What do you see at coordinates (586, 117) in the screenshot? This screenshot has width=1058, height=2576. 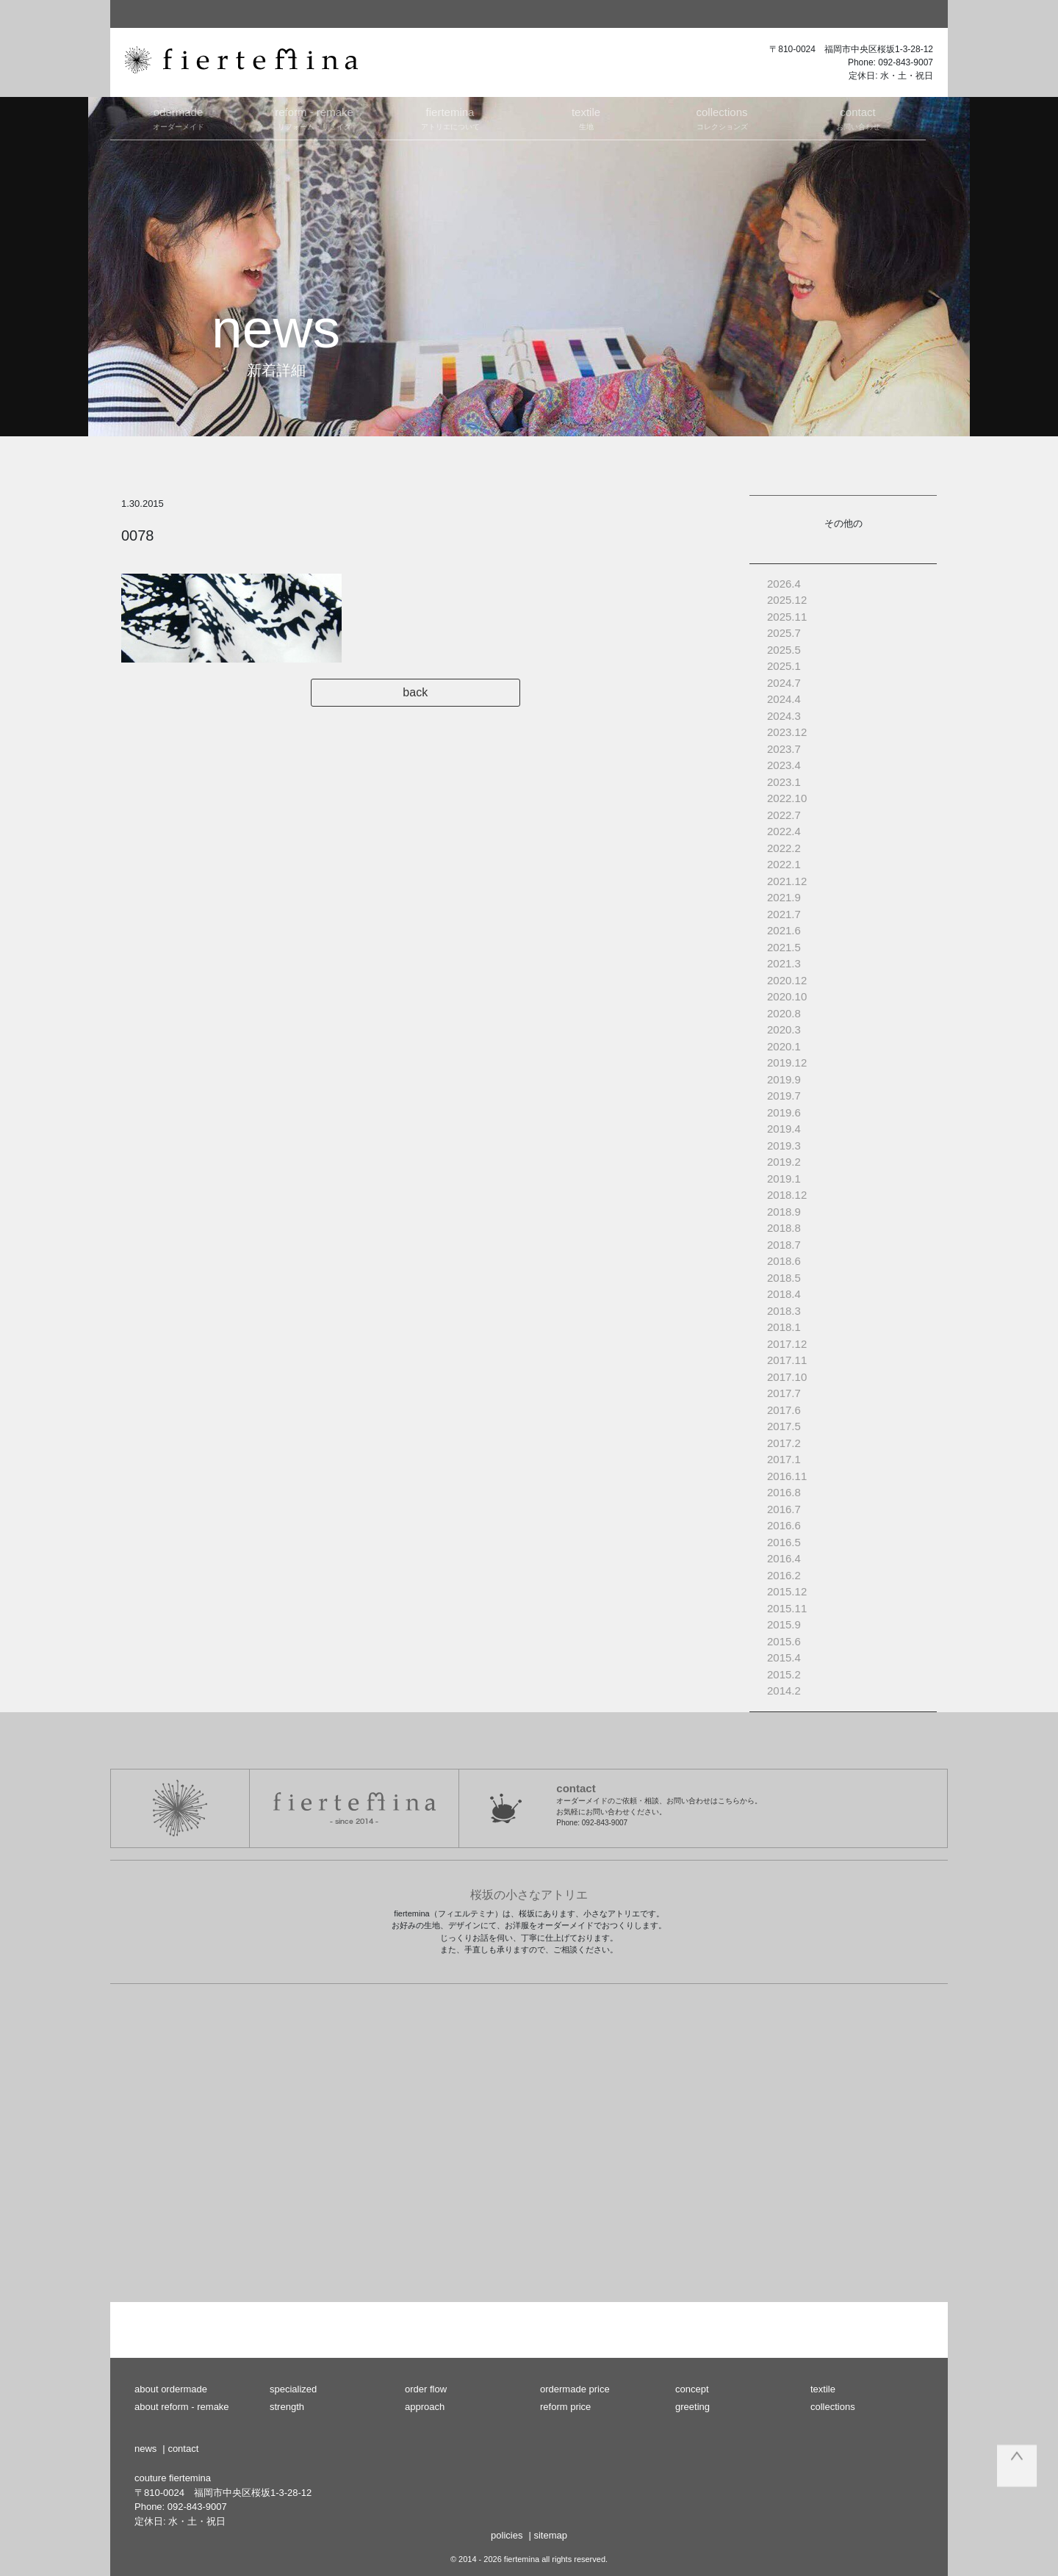 I see `生地` at bounding box center [586, 117].